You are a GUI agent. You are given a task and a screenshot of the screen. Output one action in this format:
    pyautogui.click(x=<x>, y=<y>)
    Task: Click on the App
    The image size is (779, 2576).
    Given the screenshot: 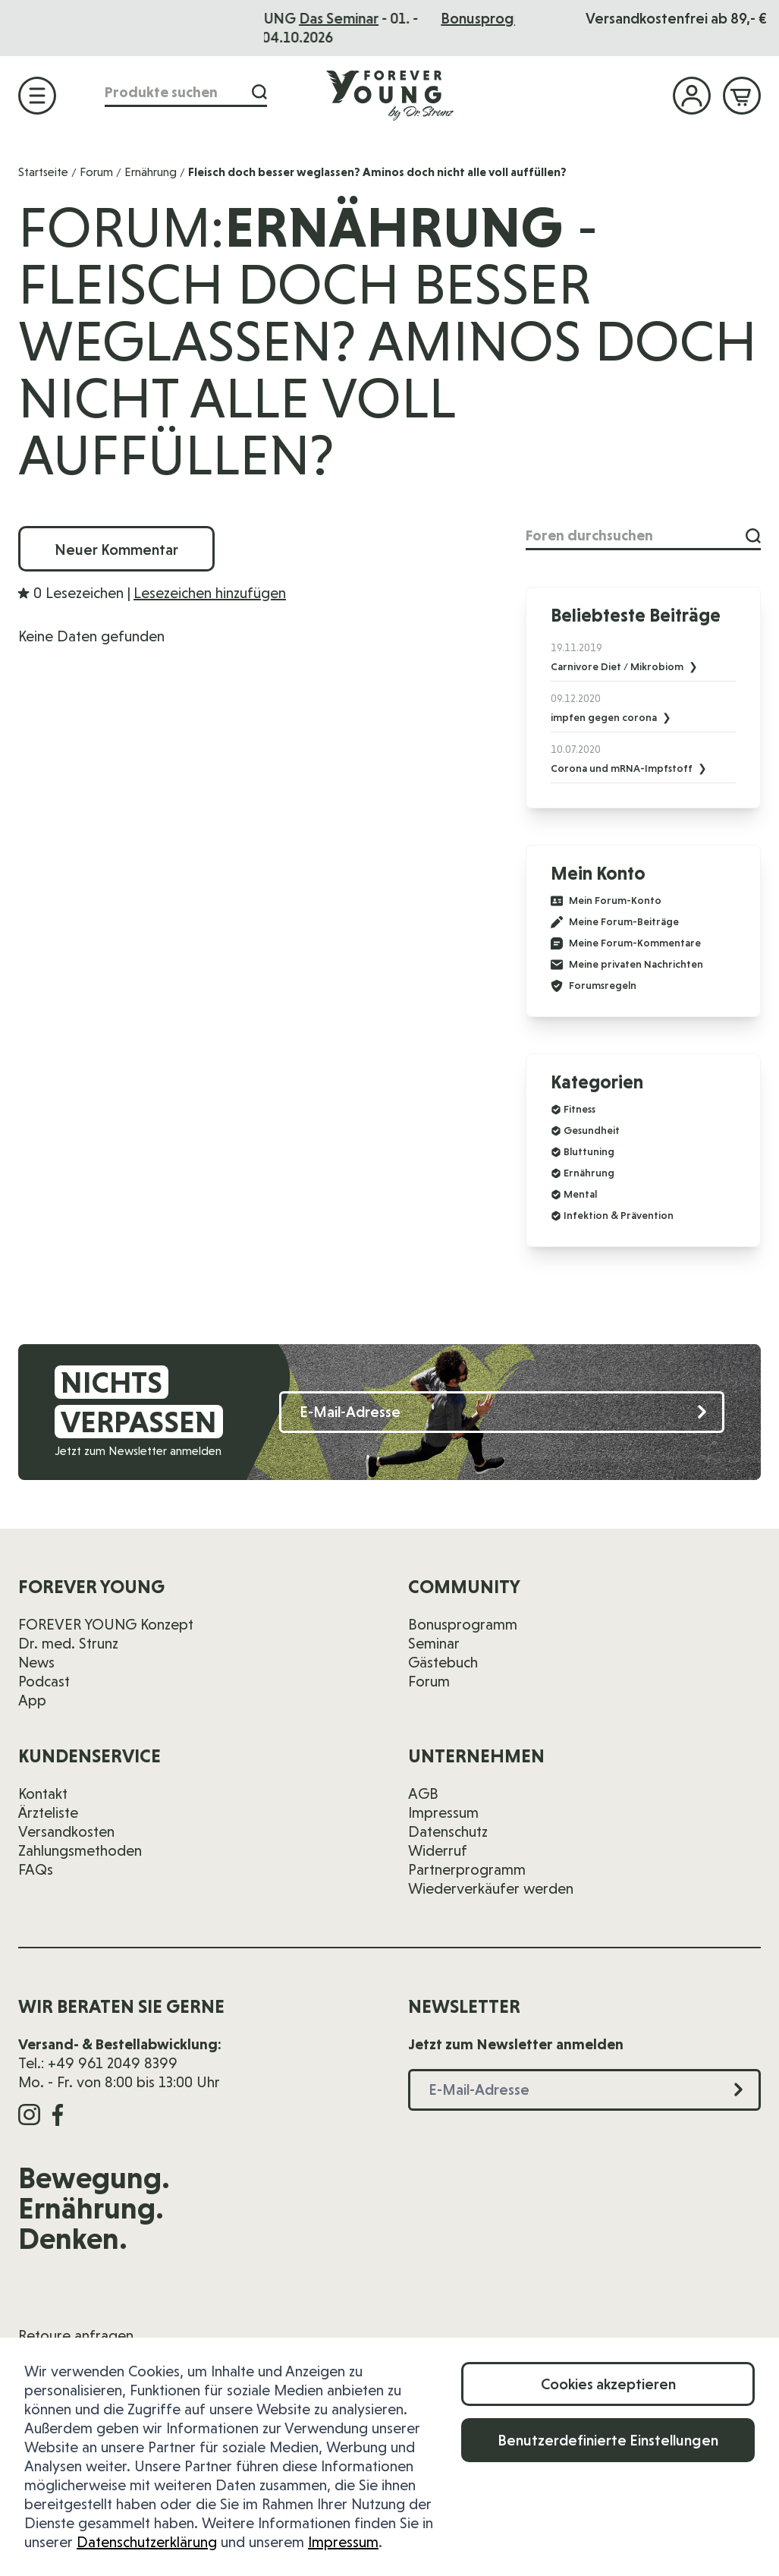 What is the action you would take?
    pyautogui.click(x=32, y=1700)
    